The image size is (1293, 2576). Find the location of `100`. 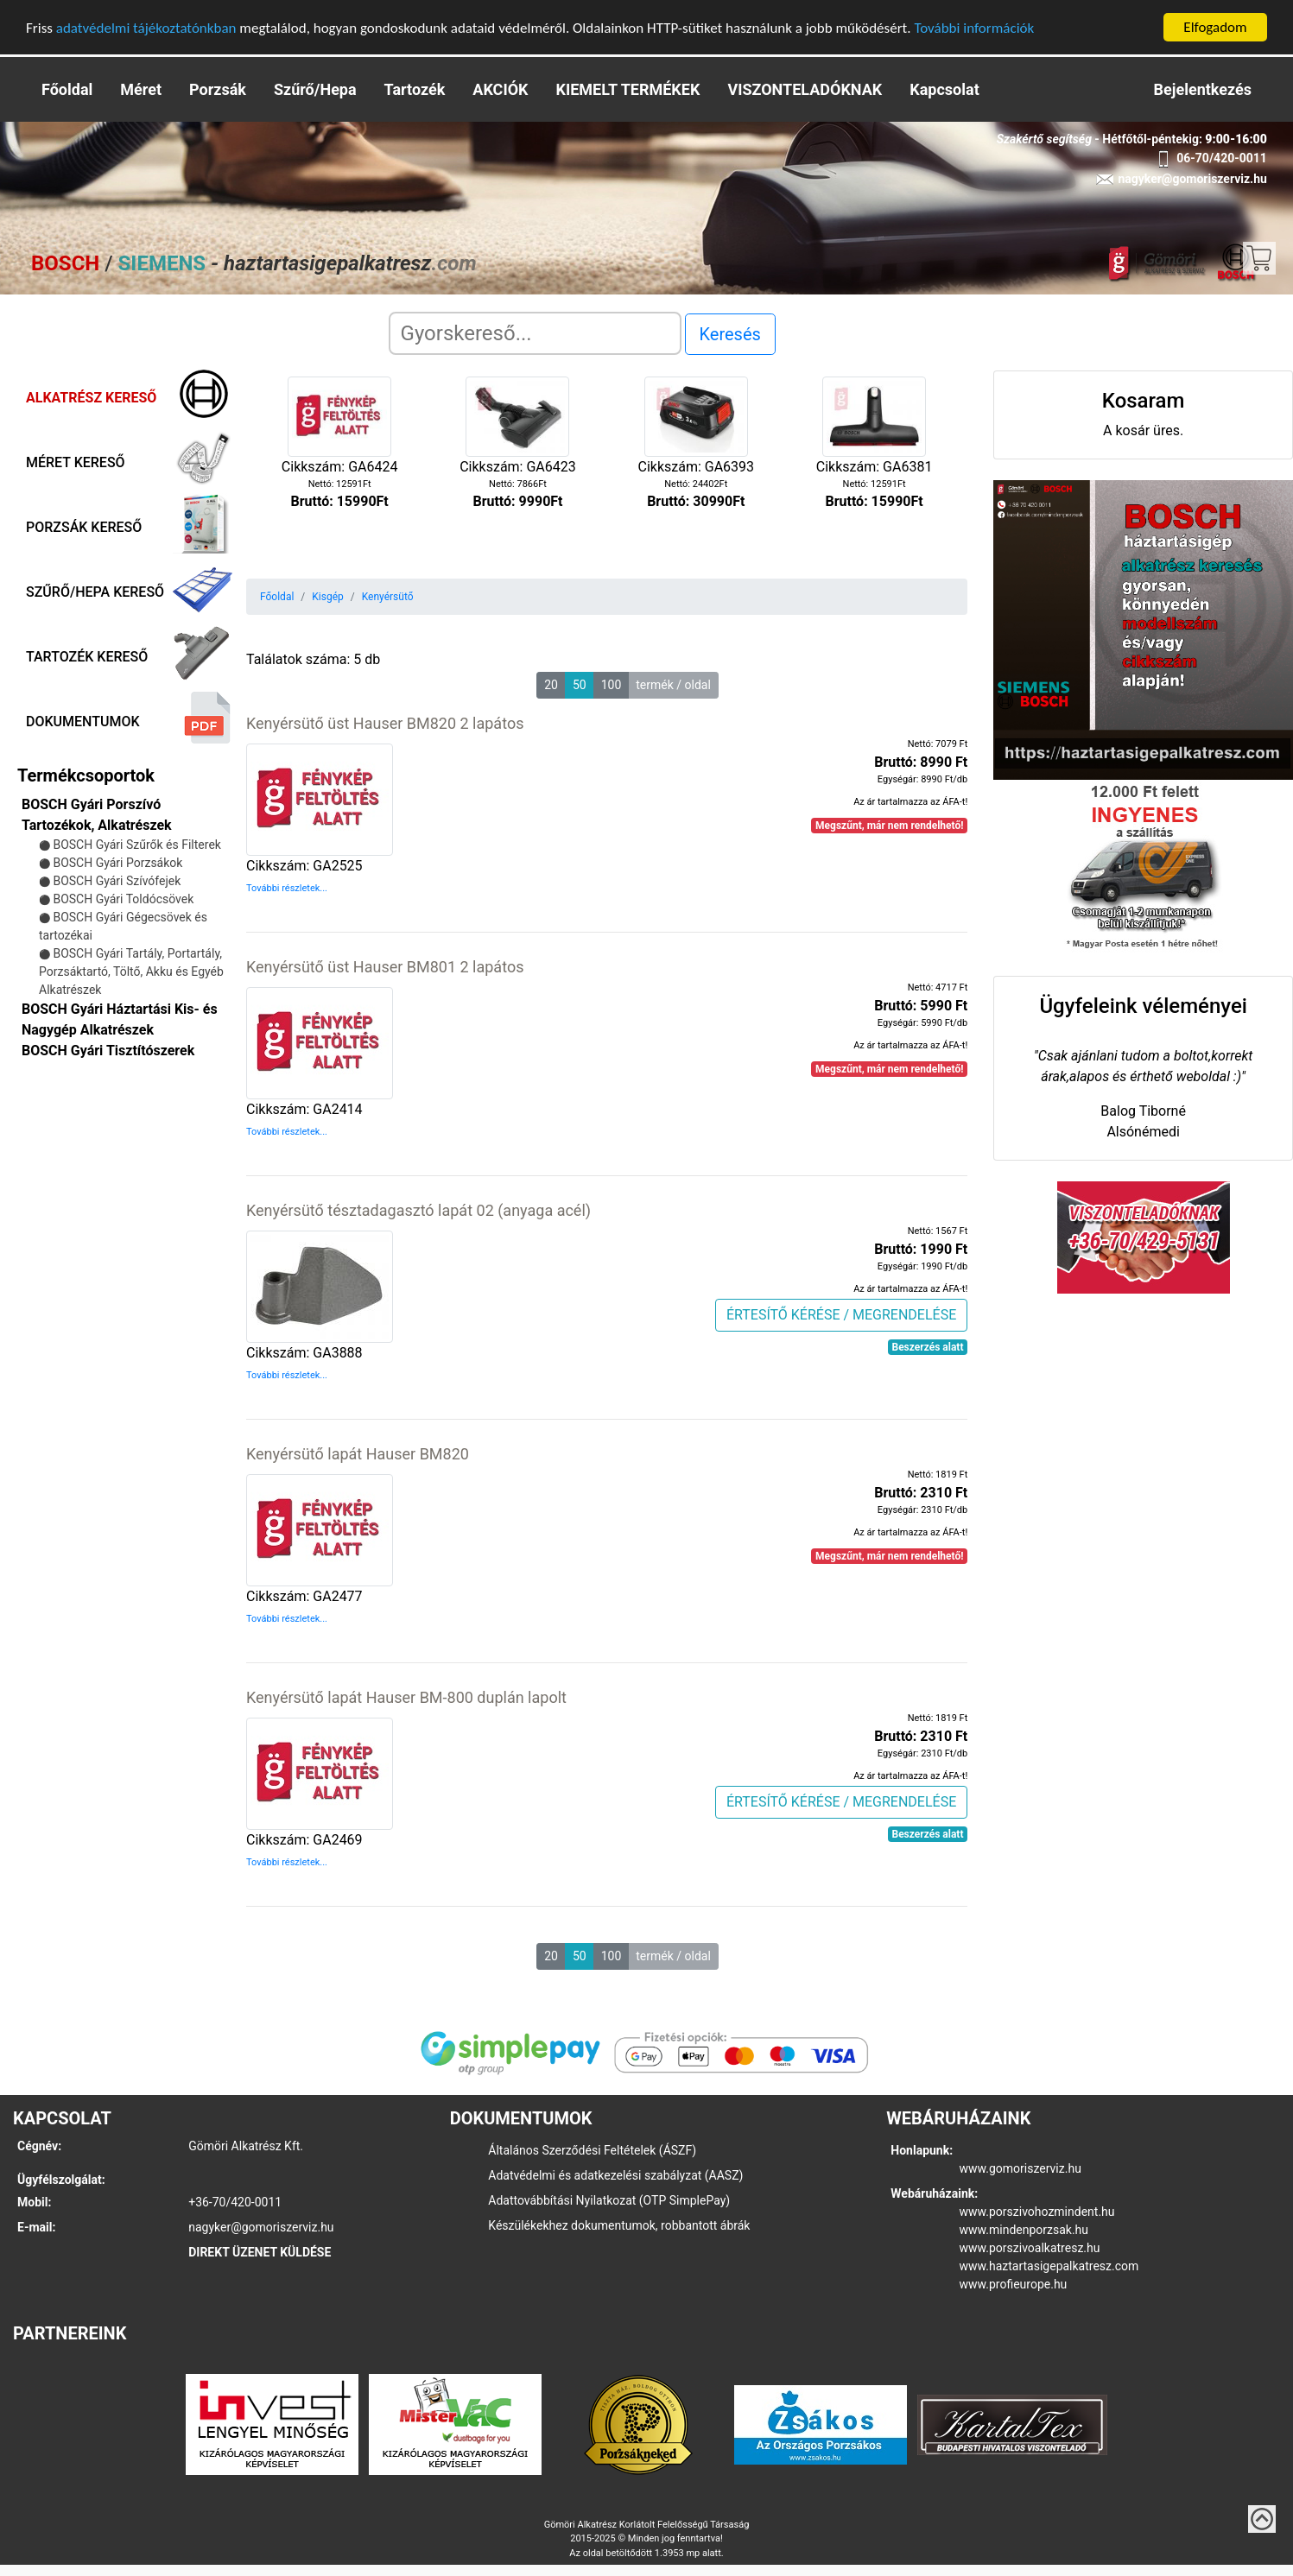

100 is located at coordinates (611, 685).